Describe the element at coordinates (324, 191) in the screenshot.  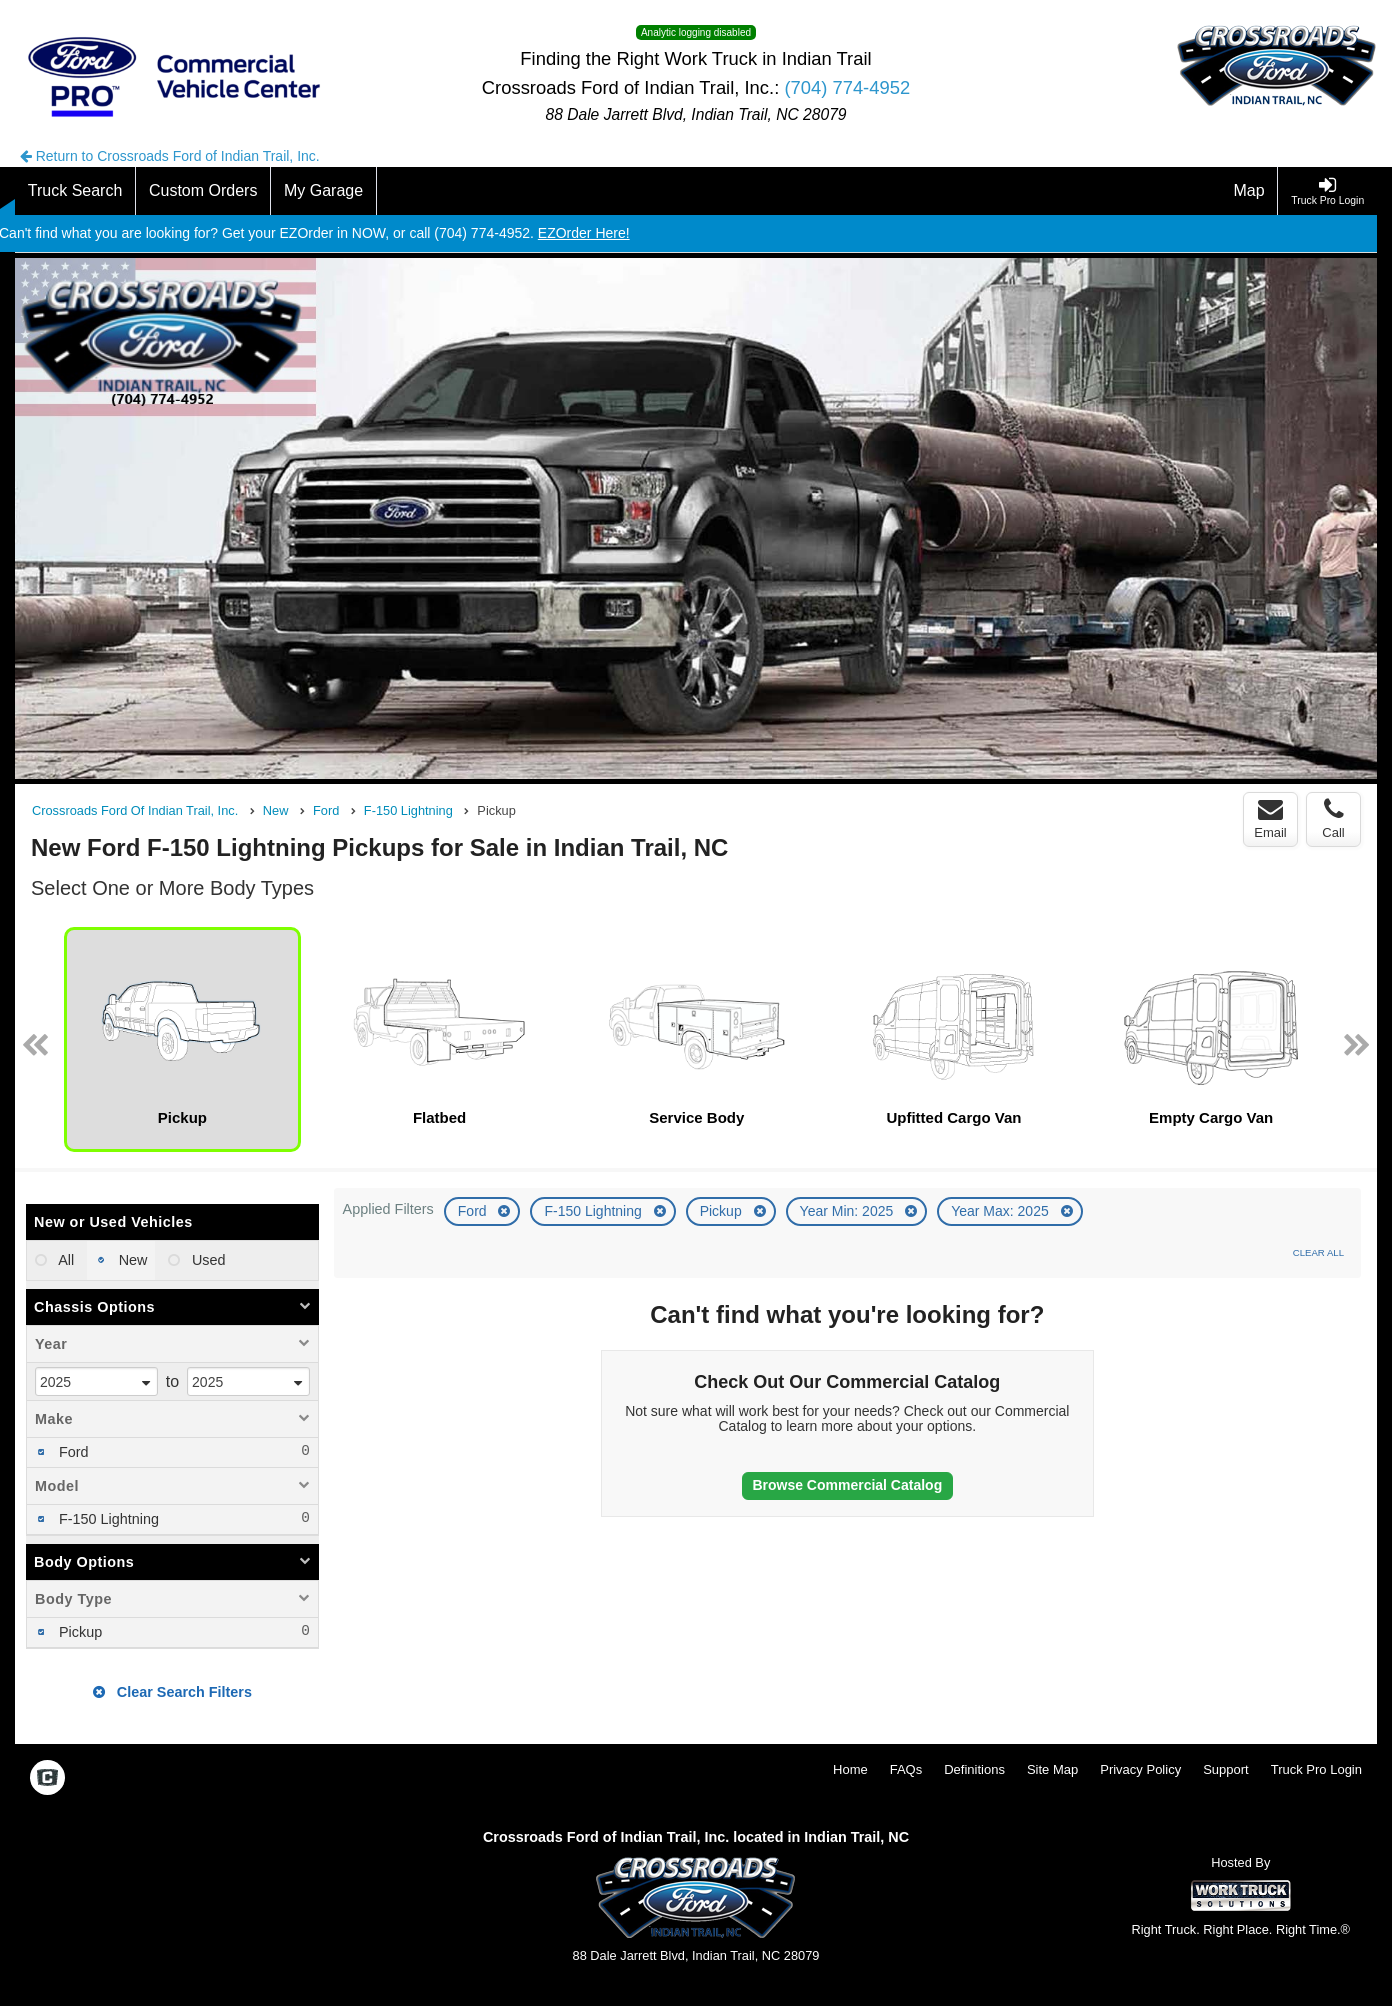
I see `[My Garage]` at that location.